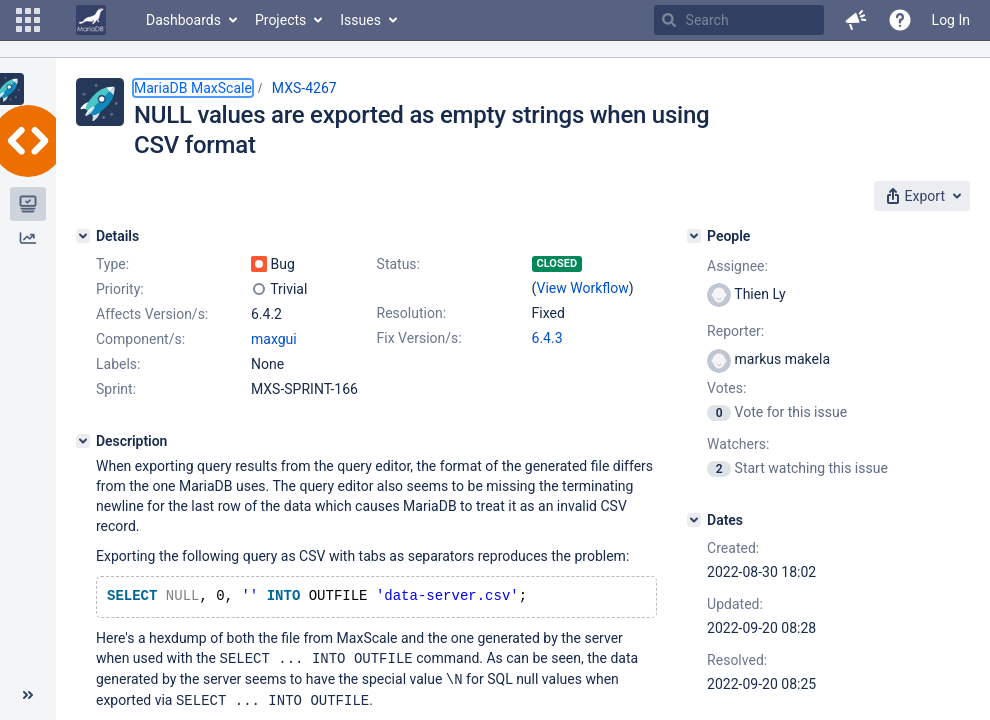  I want to click on Affects Version/s:, so click(152, 314).